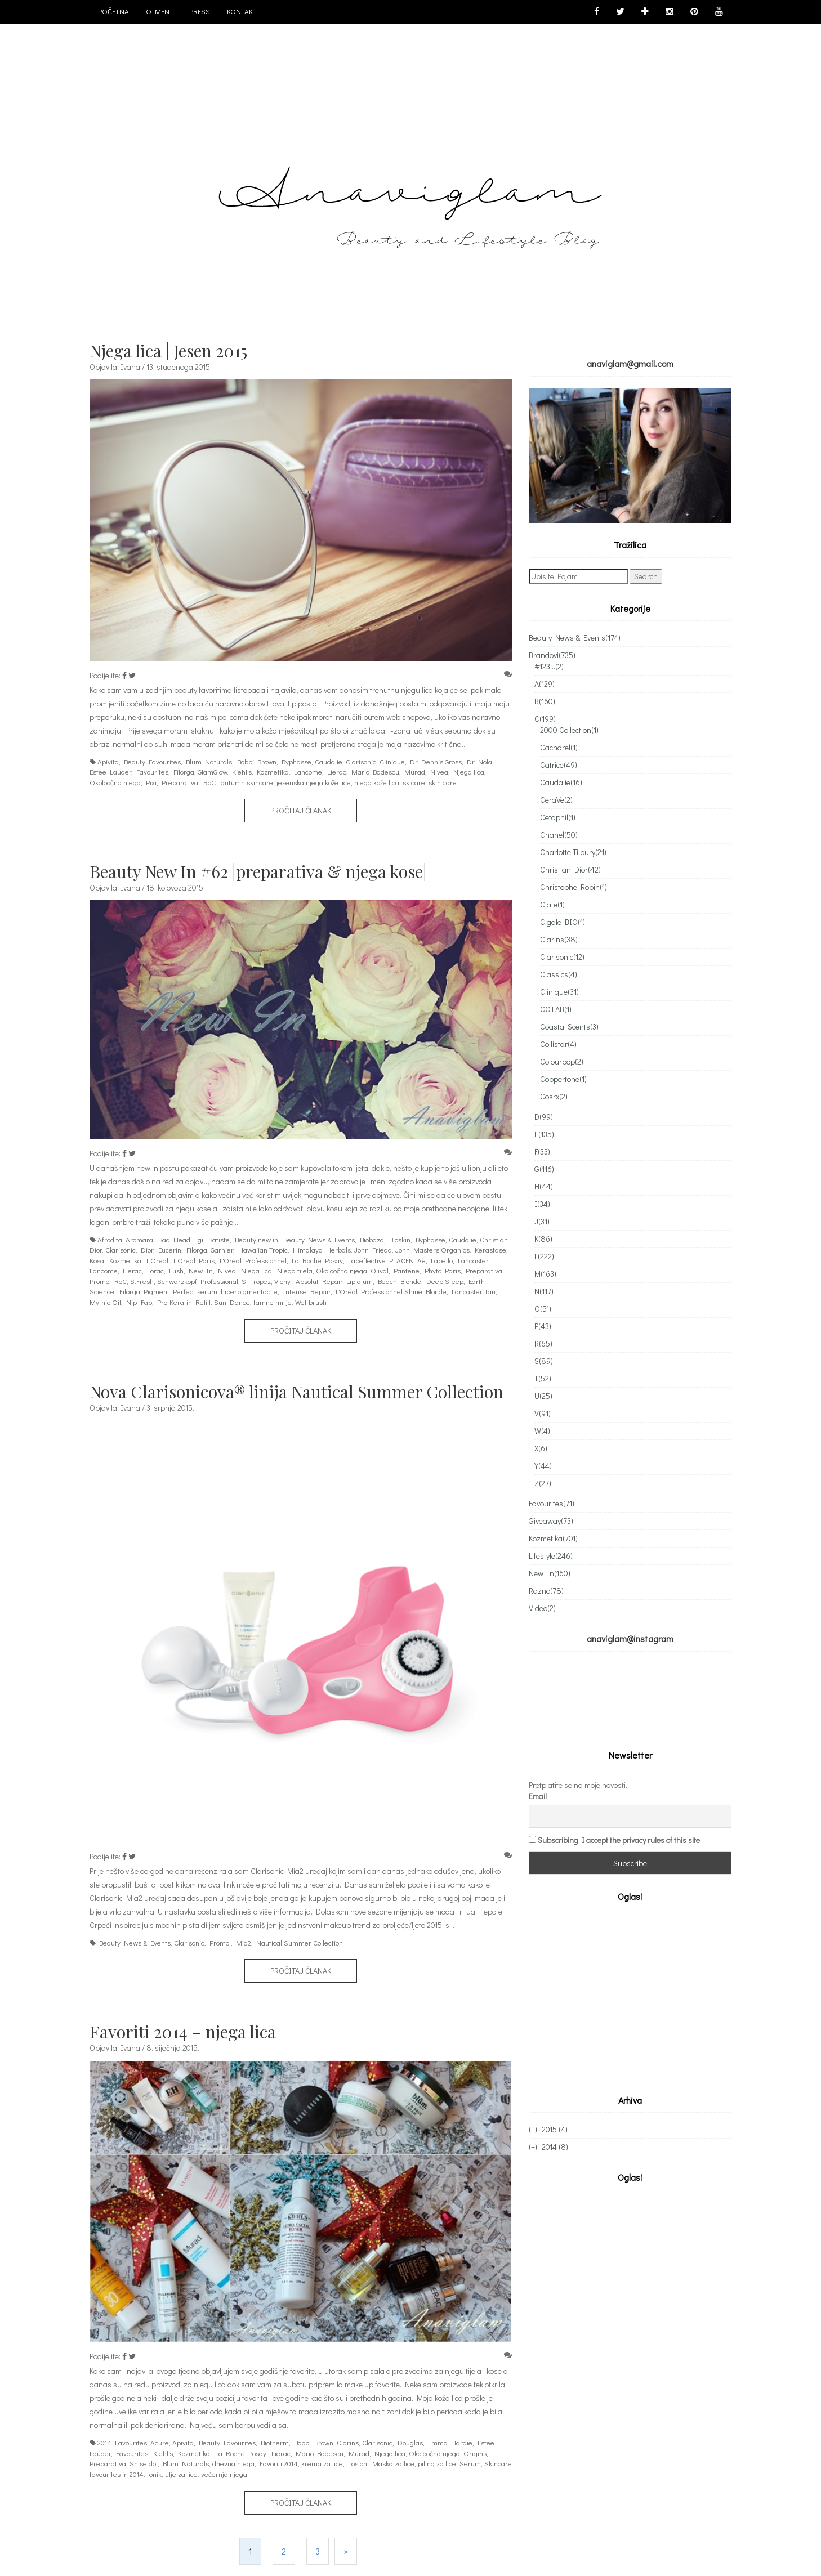 The width and height of the screenshot is (821, 2576). What do you see at coordinates (630, 363) in the screenshot?
I see `anaviglam@gmail.com` at bounding box center [630, 363].